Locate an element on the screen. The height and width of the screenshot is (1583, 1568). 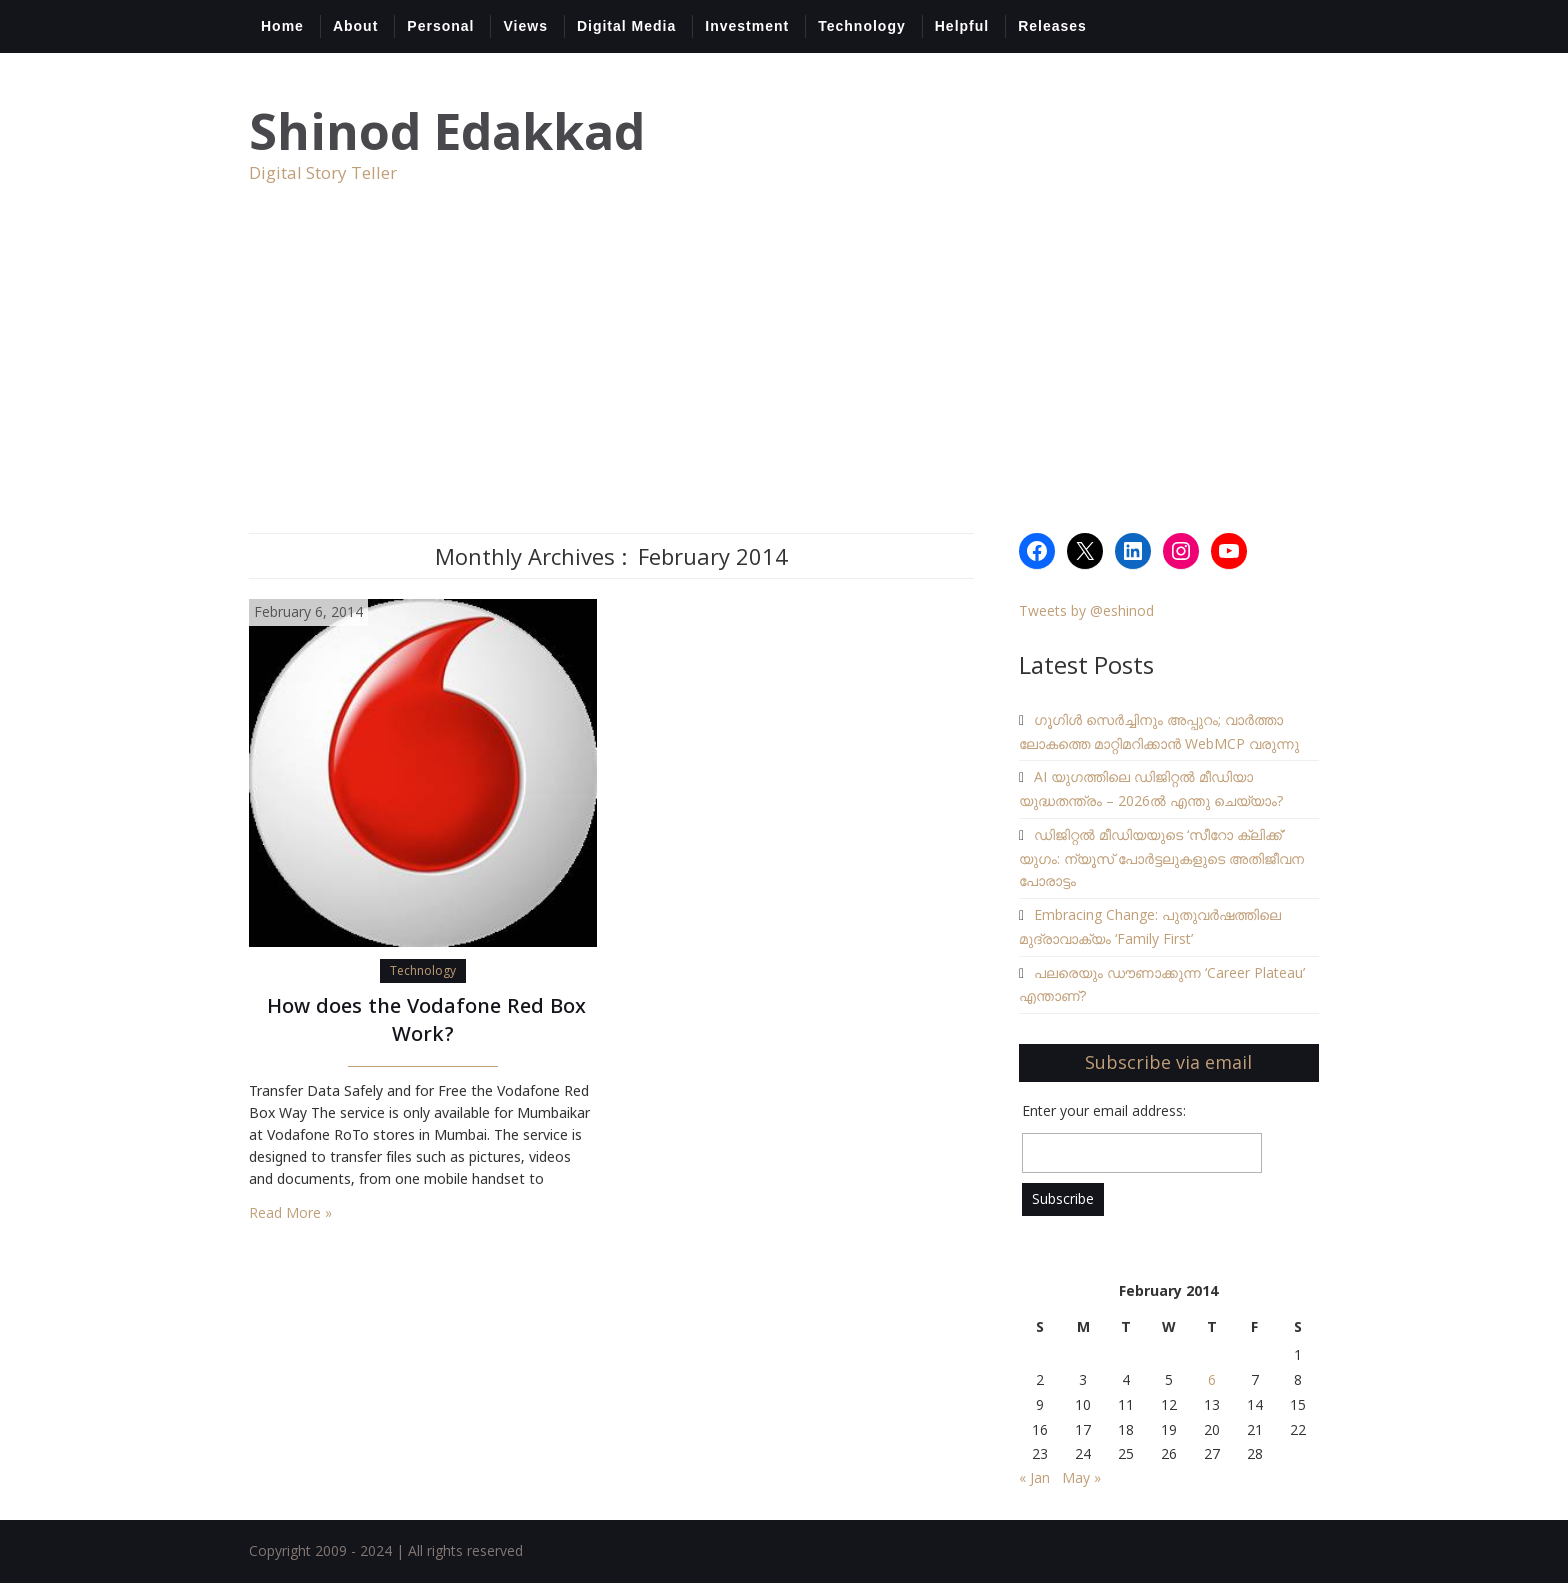
May » is located at coordinates (1081, 1477).